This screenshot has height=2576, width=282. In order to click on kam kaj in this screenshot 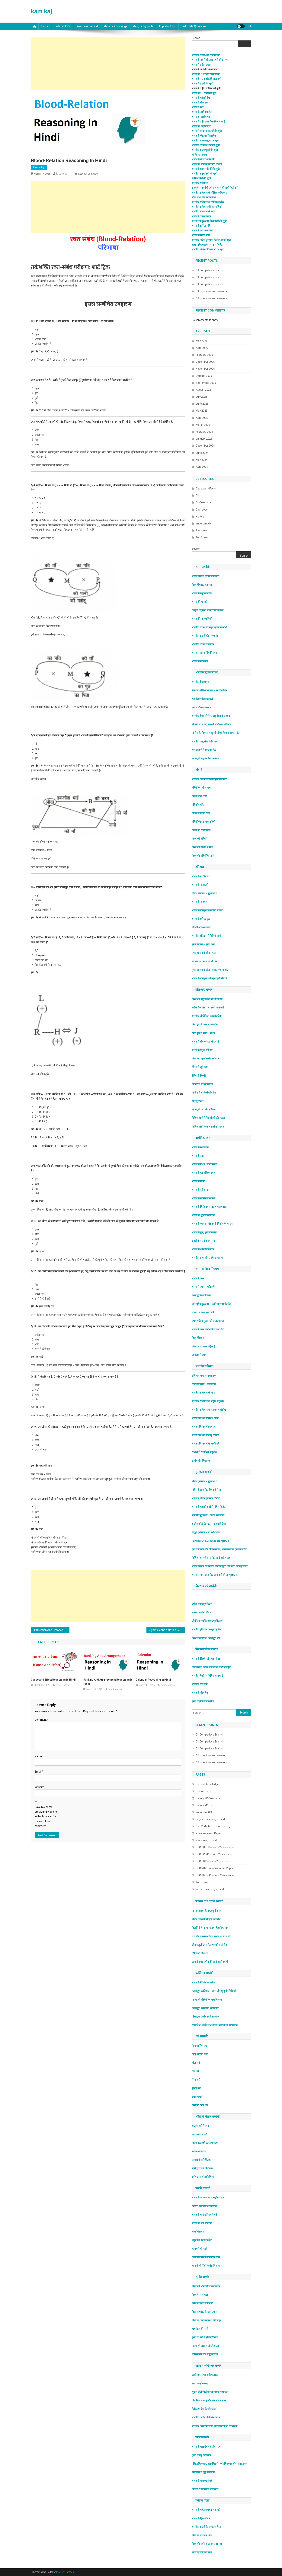, I will do `click(41, 11)`.